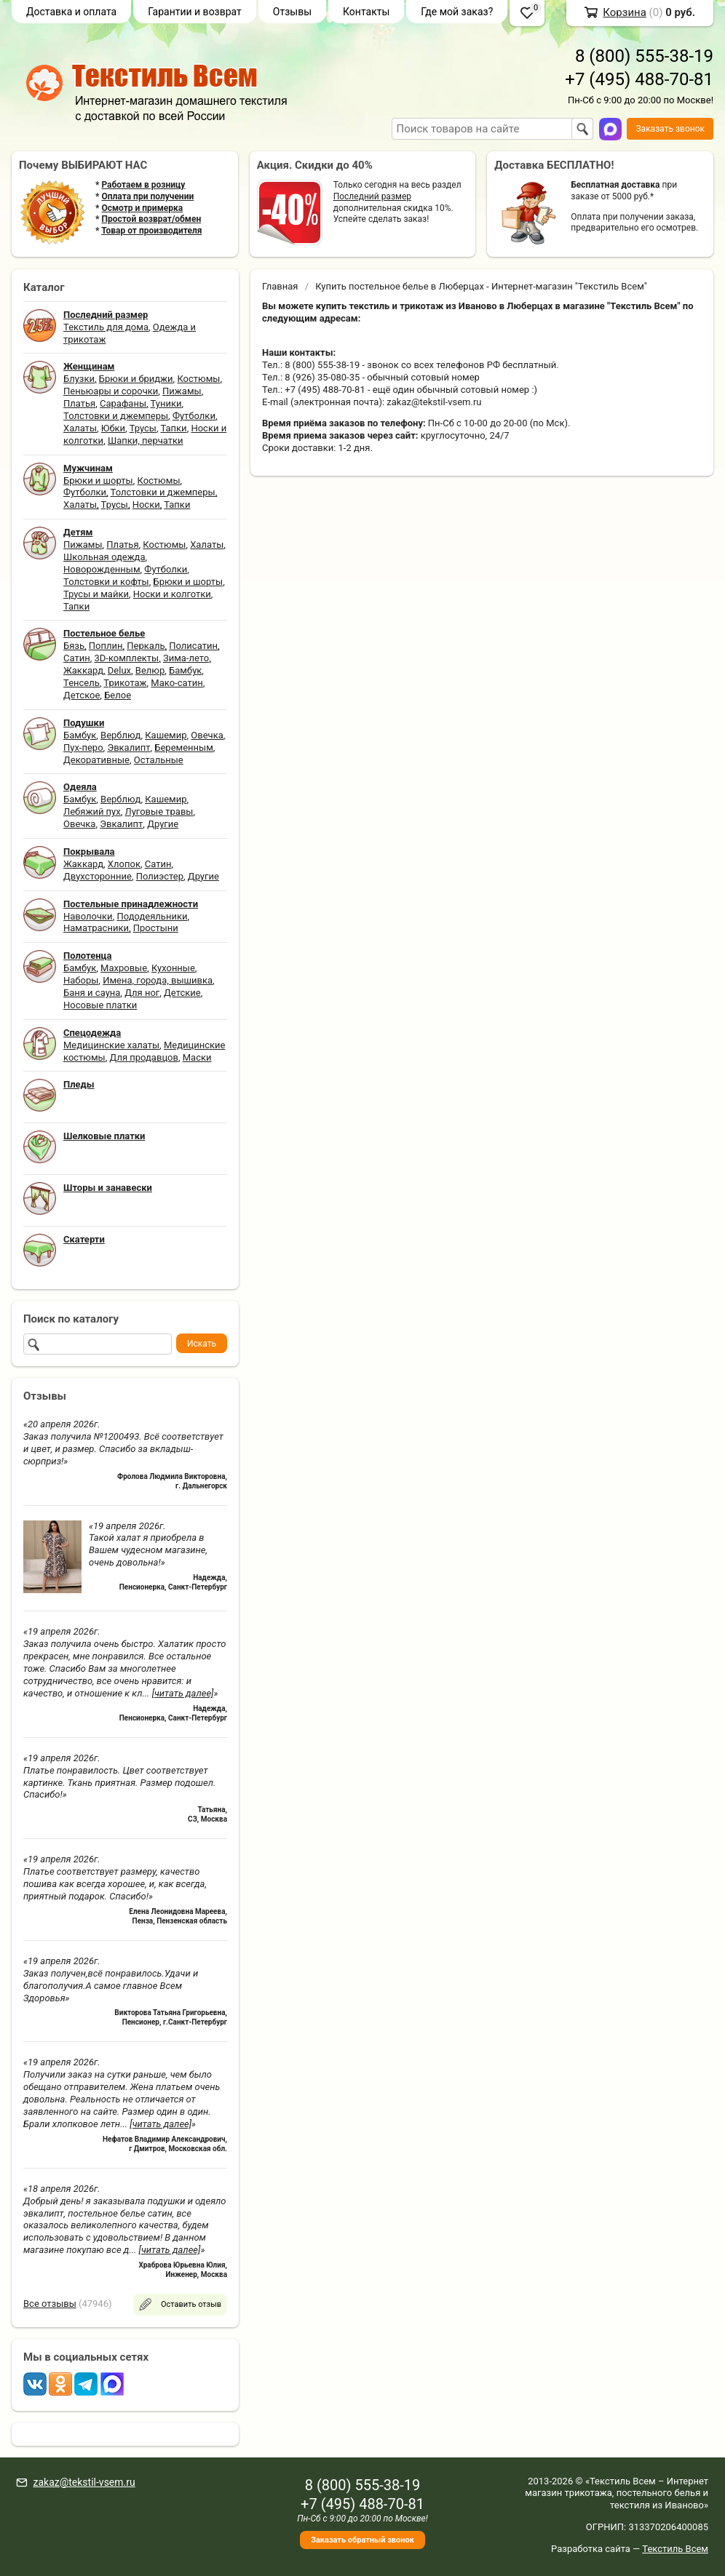 Image resolution: width=725 pixels, height=2576 pixels. I want to click on Костюмы, so click(198, 378).